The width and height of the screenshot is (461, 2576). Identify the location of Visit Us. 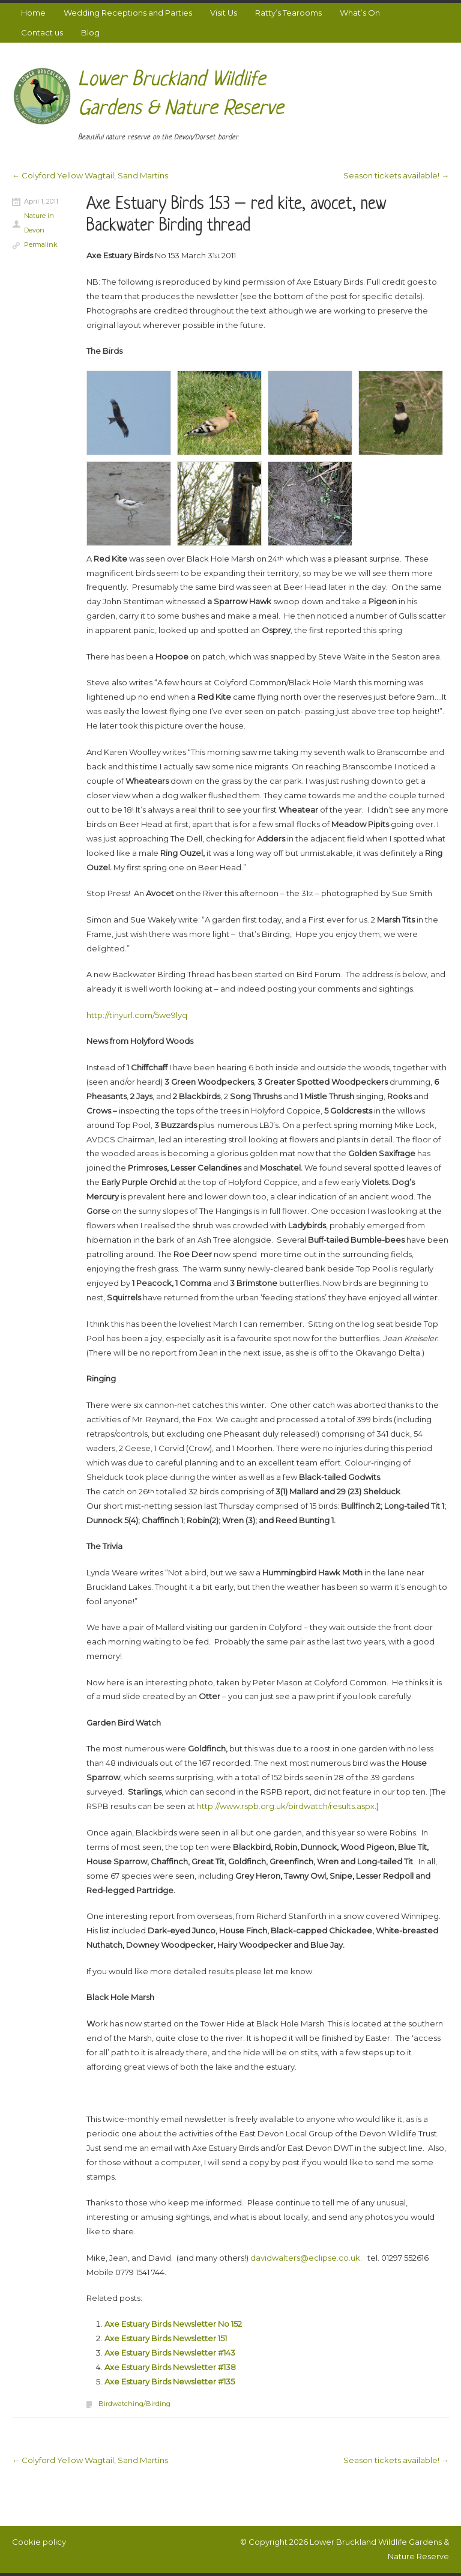
(223, 12).